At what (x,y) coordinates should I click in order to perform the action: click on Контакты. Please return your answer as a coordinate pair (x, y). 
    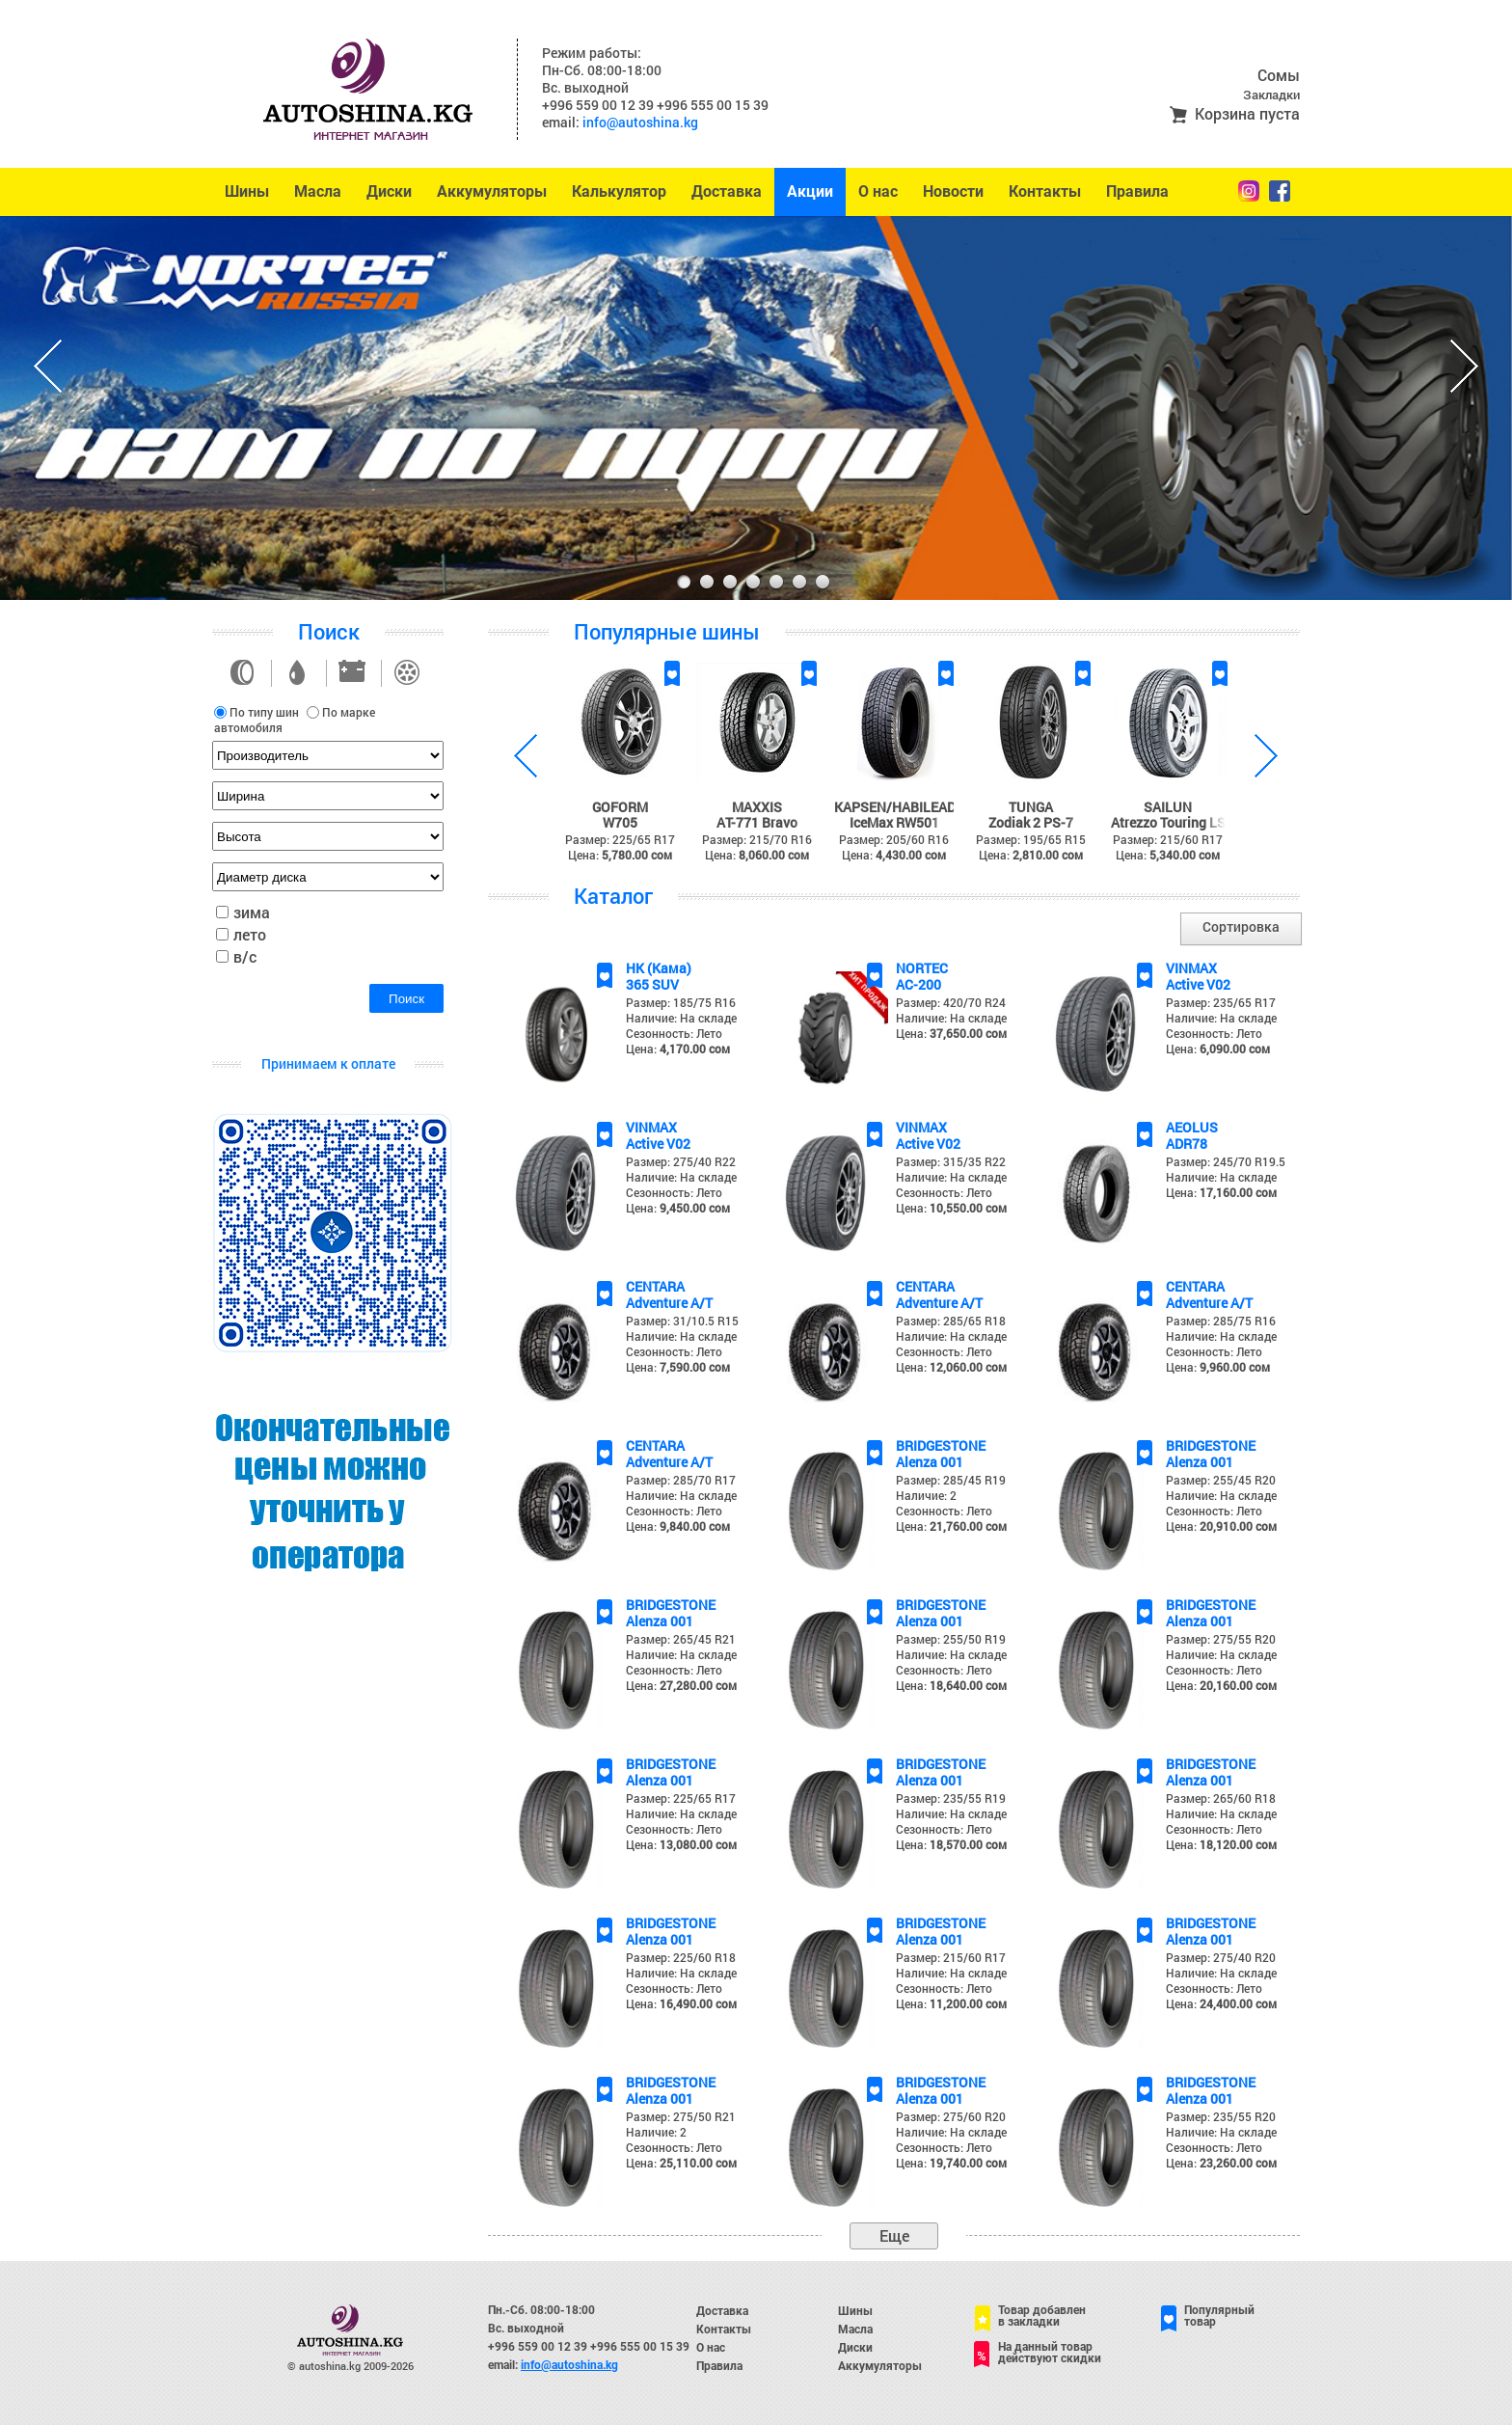
    Looking at the image, I should click on (1045, 191).